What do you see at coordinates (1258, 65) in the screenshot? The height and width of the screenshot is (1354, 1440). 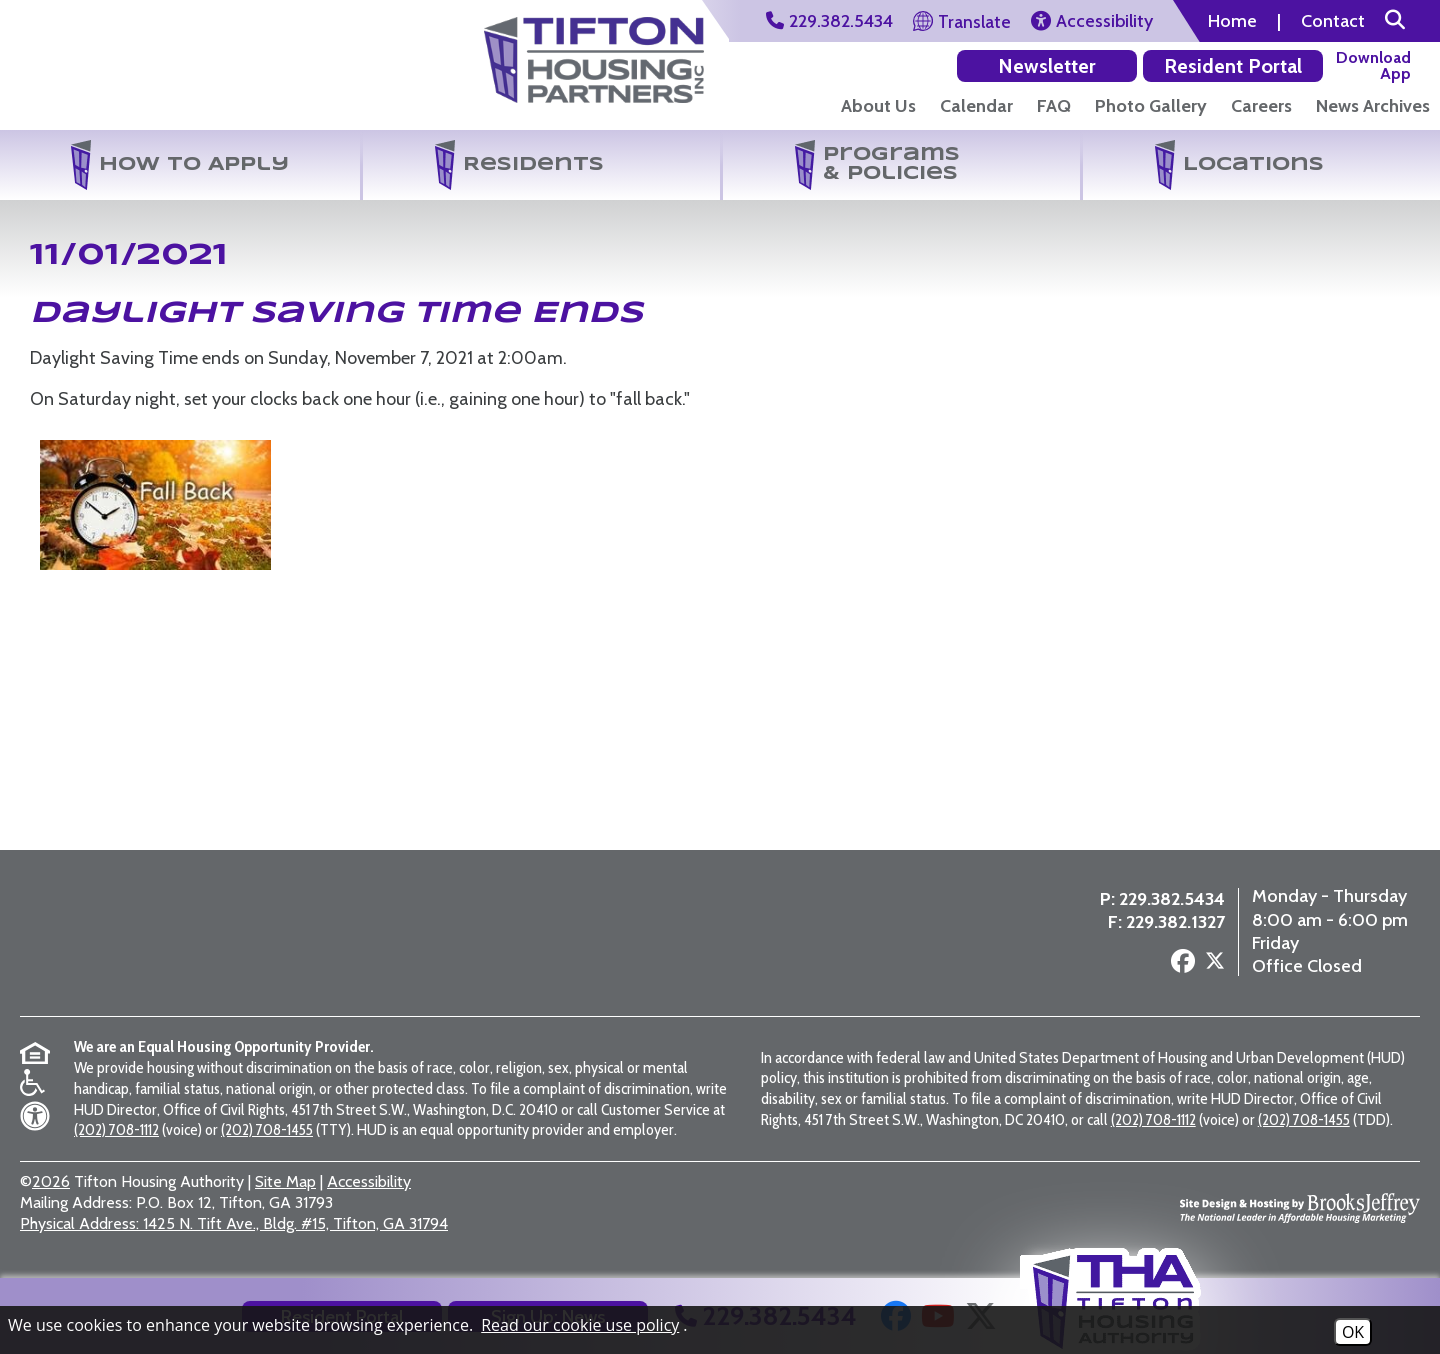 I see `[Download our app on the Google Play Store]` at bounding box center [1258, 65].